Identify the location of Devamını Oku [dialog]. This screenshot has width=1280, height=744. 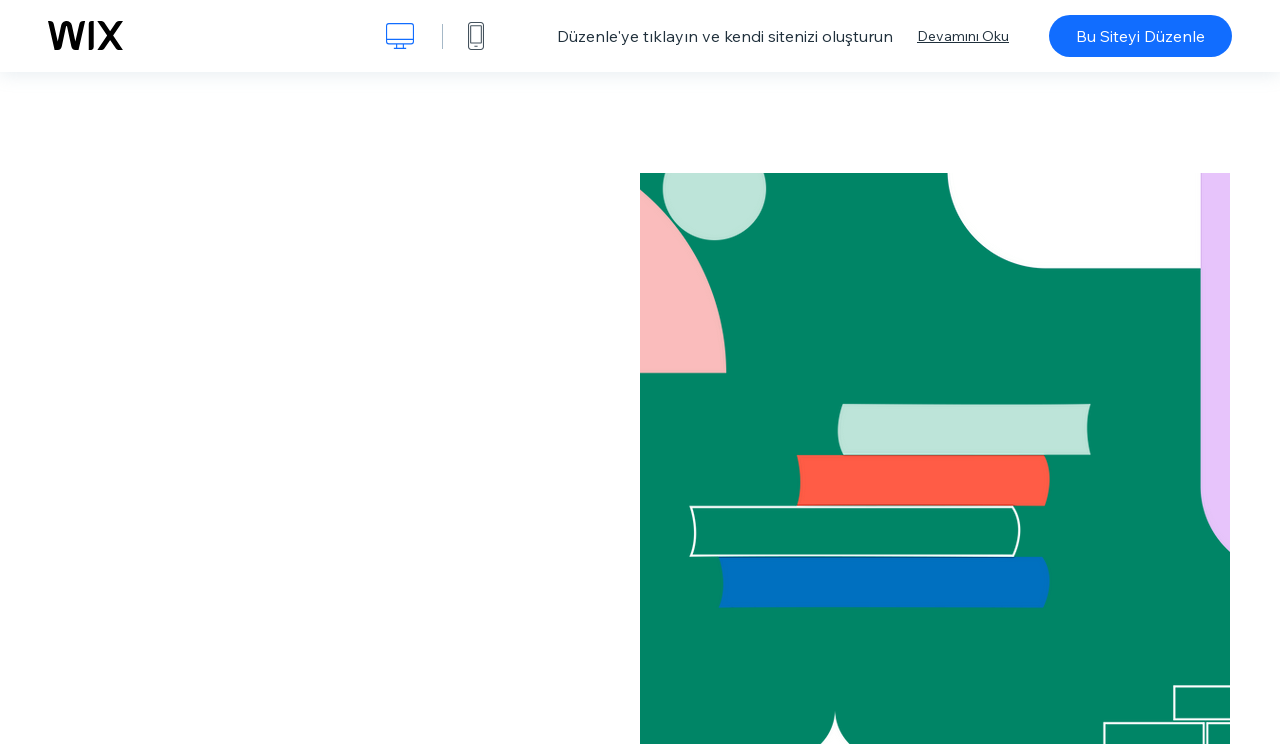
(963, 36).